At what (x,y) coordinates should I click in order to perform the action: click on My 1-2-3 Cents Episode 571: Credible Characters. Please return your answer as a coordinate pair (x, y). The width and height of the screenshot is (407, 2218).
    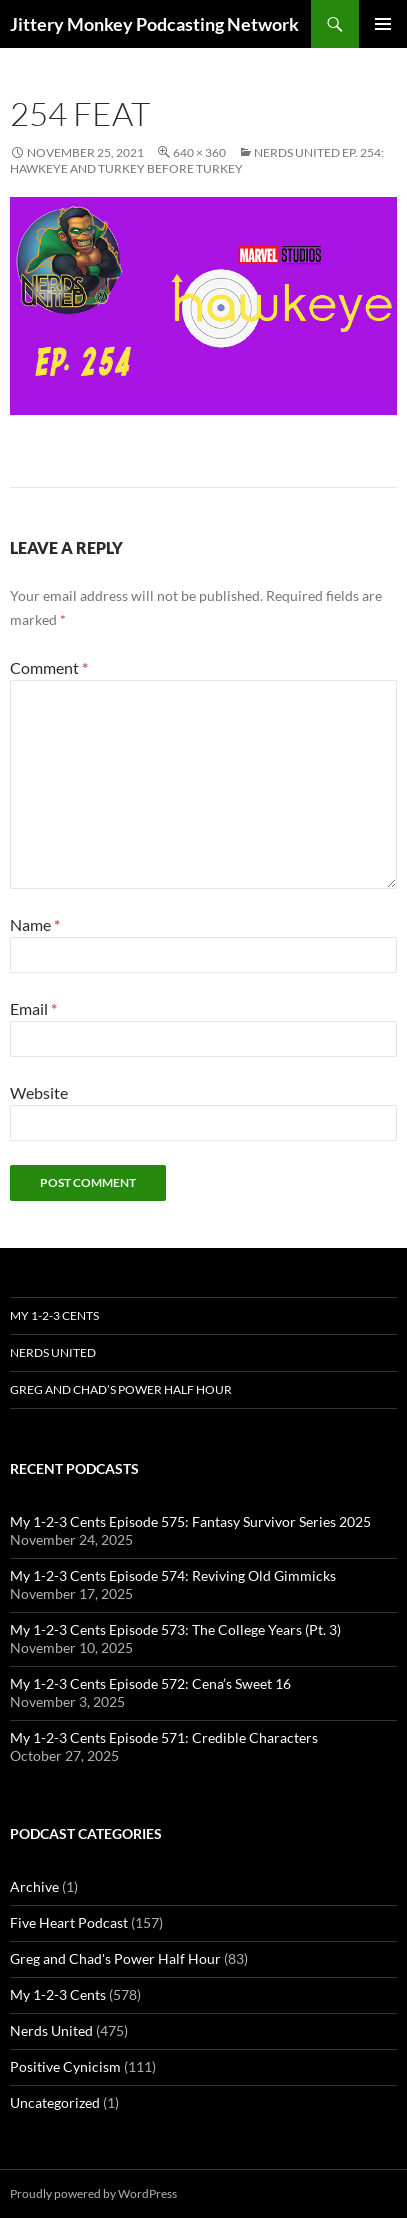
    Looking at the image, I should click on (164, 1737).